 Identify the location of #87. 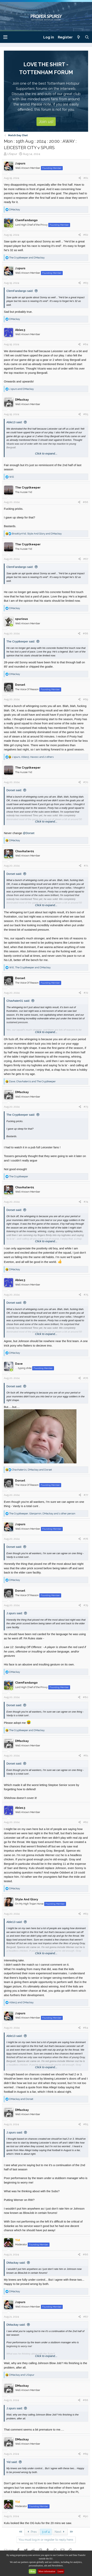
(85, 2316).